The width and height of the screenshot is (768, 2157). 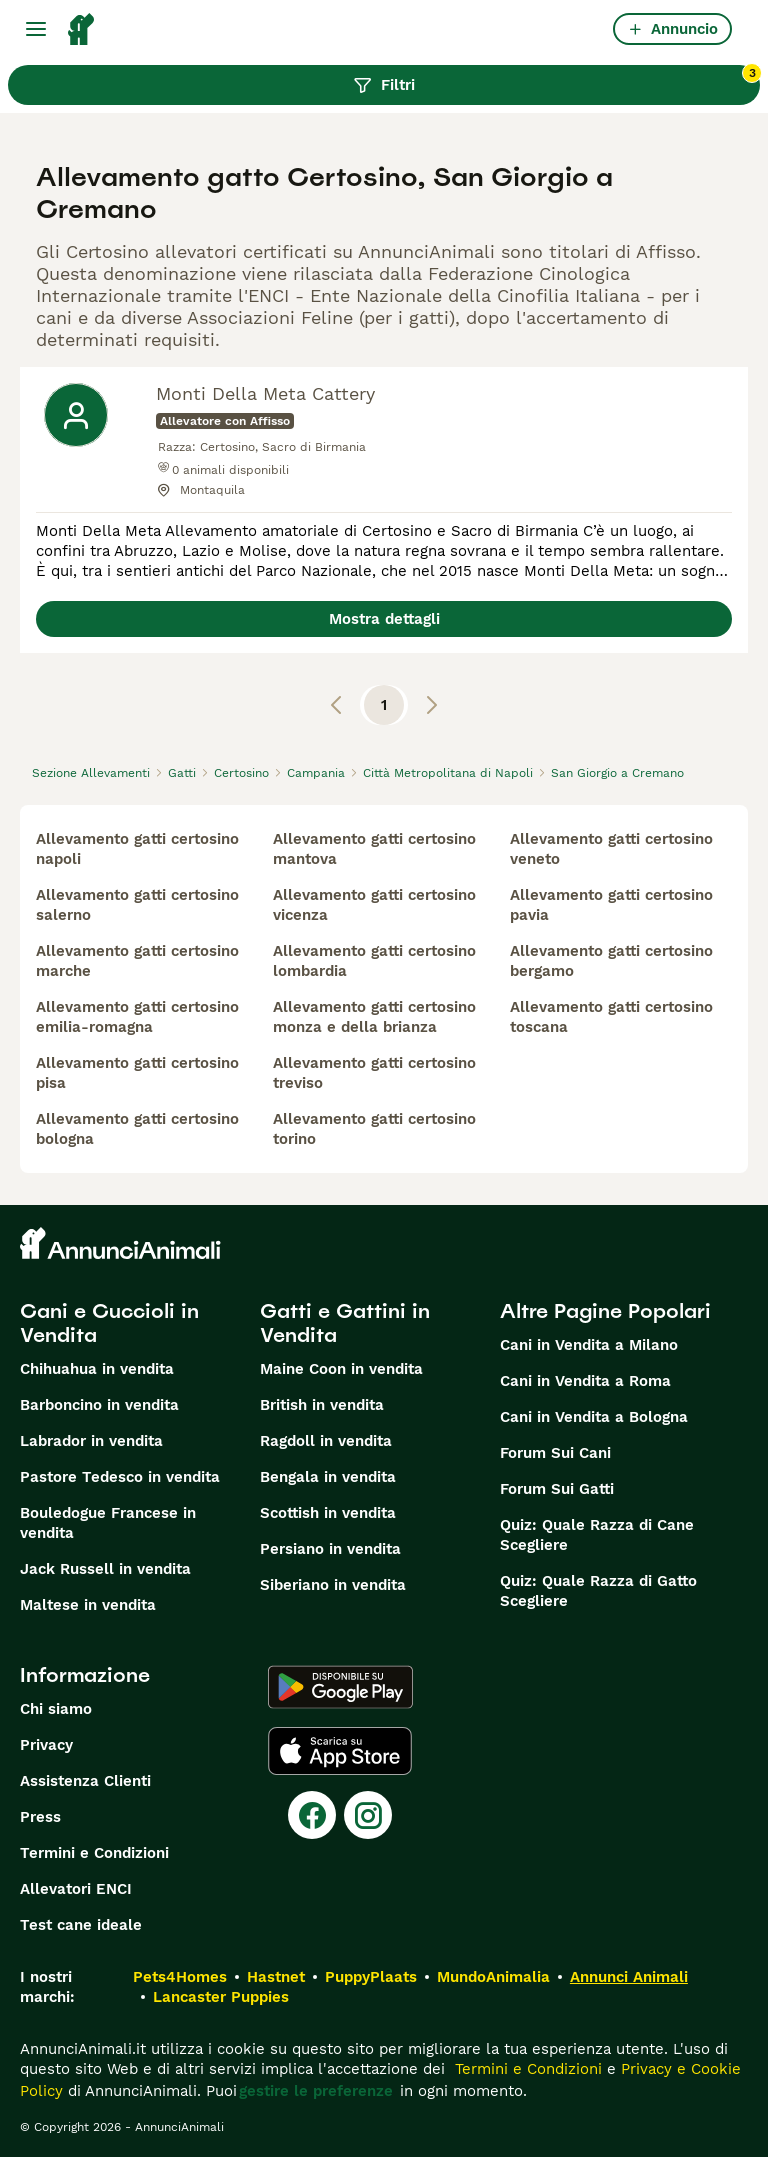 What do you see at coordinates (36, 29) in the screenshot?
I see `[Menu principale Commutazione]` at bounding box center [36, 29].